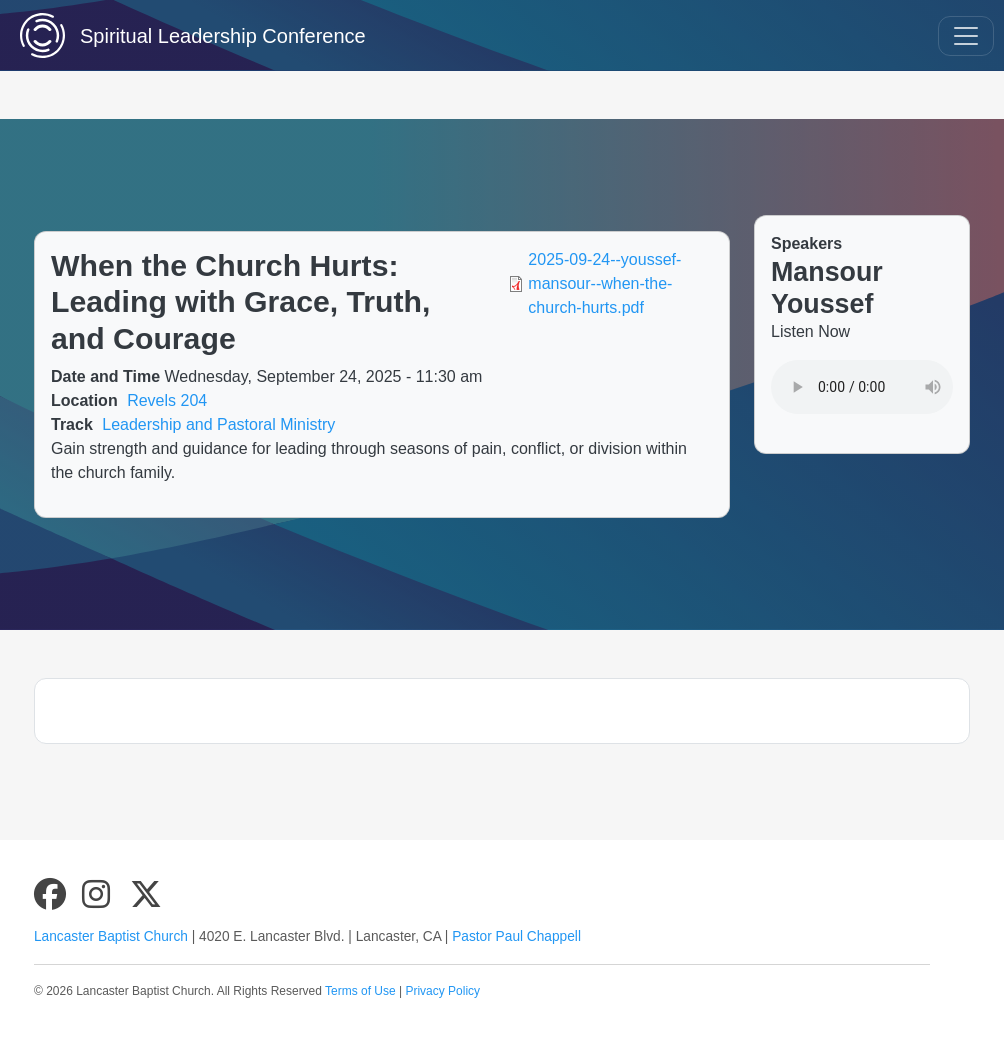 This screenshot has height=1047, width=1004. I want to click on 2025-09-24--youssef-mansour--when-the-church-hurts.pdf, so click(604, 283).